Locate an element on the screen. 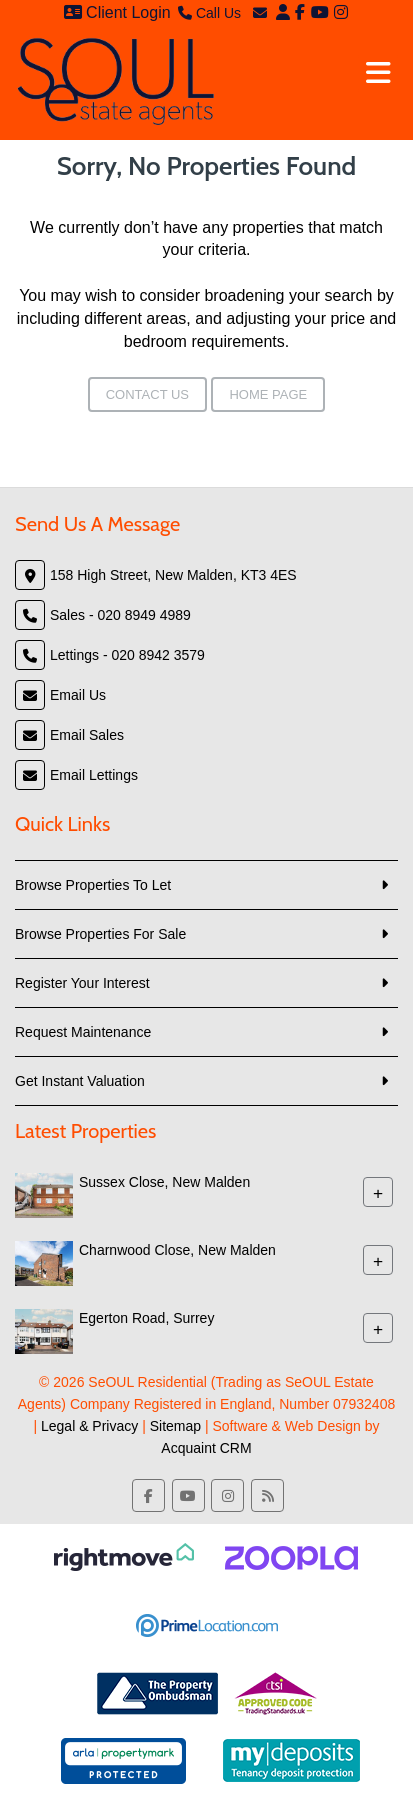 The image size is (413, 1795). Browse Properties To Let is located at coordinates (93, 885).